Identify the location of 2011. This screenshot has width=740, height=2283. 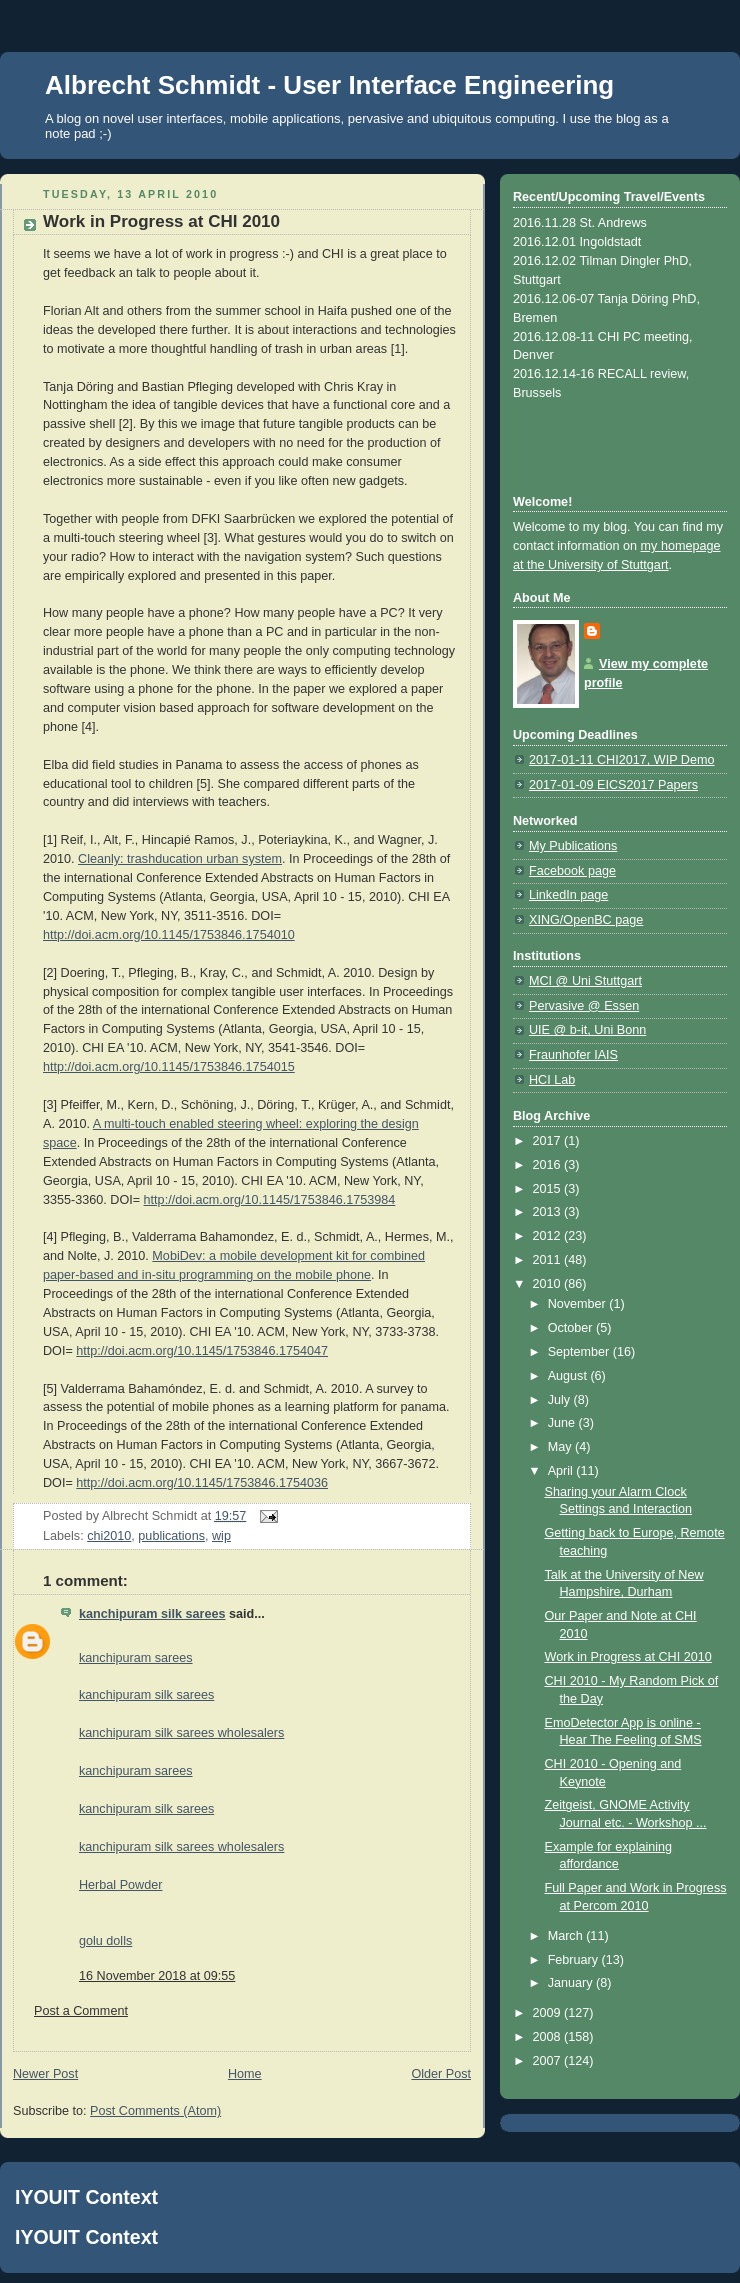
(549, 1260).